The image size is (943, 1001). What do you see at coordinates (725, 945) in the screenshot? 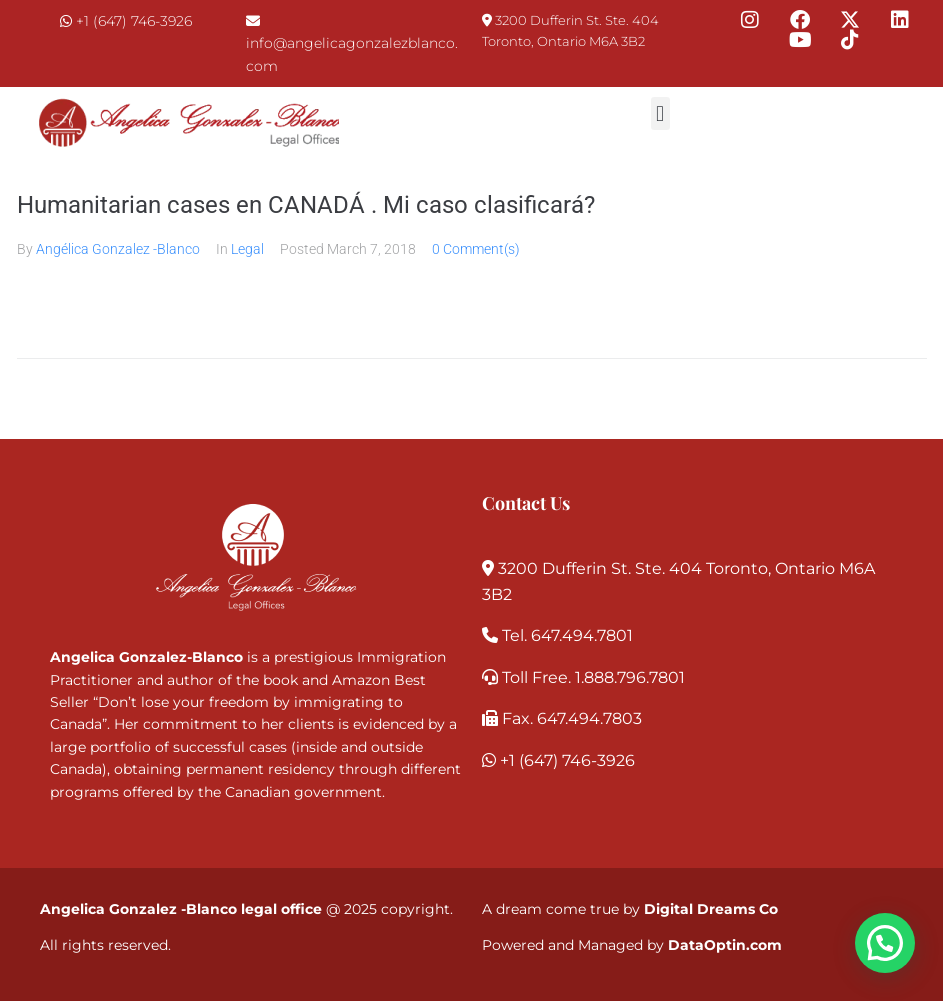
I see `DataOptin.com` at bounding box center [725, 945].